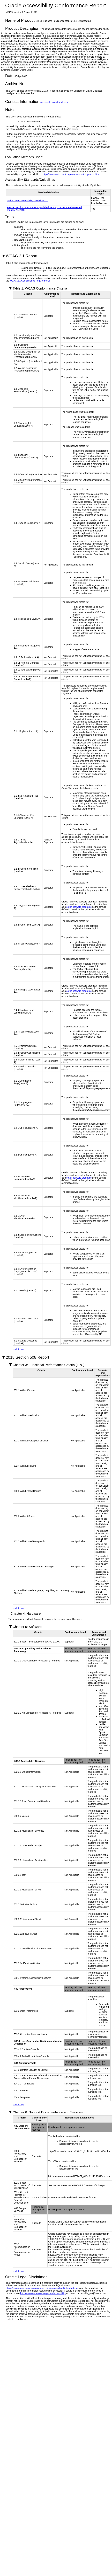  I want to click on WCAG 2.1 Conformance Requirements, so click(30, 280).